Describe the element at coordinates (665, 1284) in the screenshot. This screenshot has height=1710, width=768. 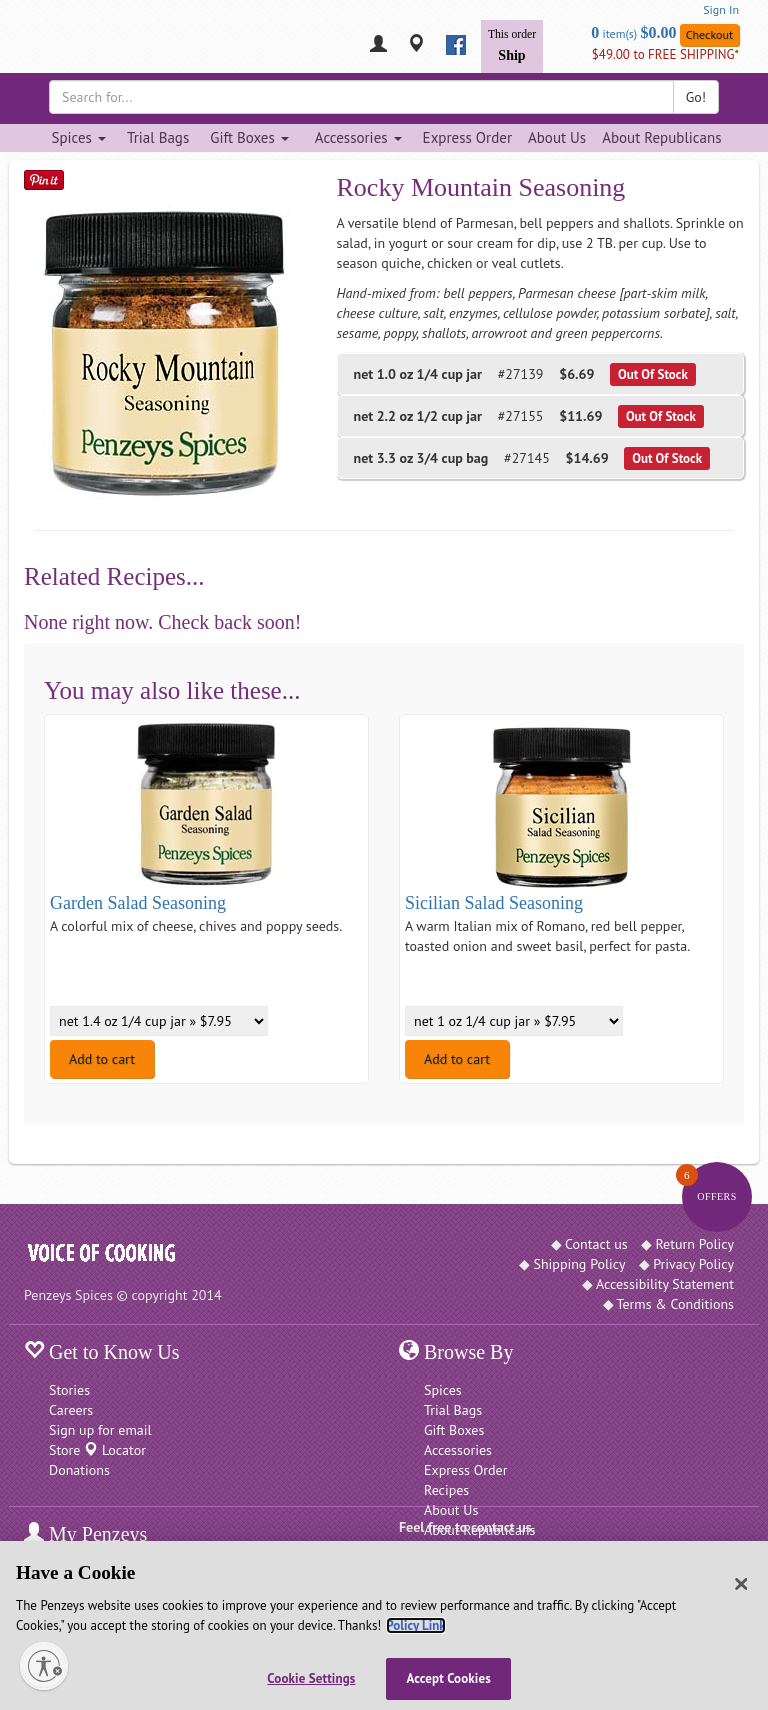
I see `Accessibility Statement` at that location.